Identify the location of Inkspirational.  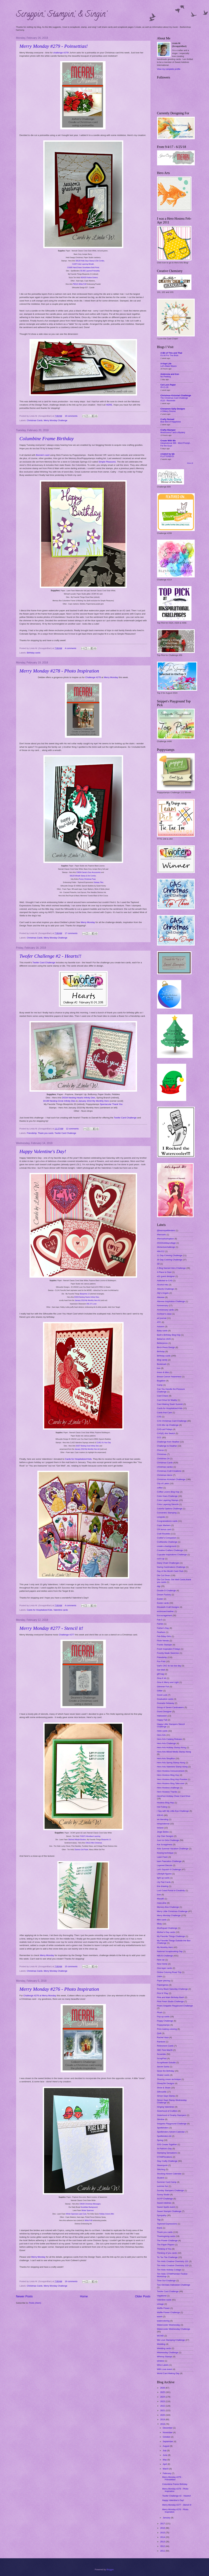
(163, 1823).